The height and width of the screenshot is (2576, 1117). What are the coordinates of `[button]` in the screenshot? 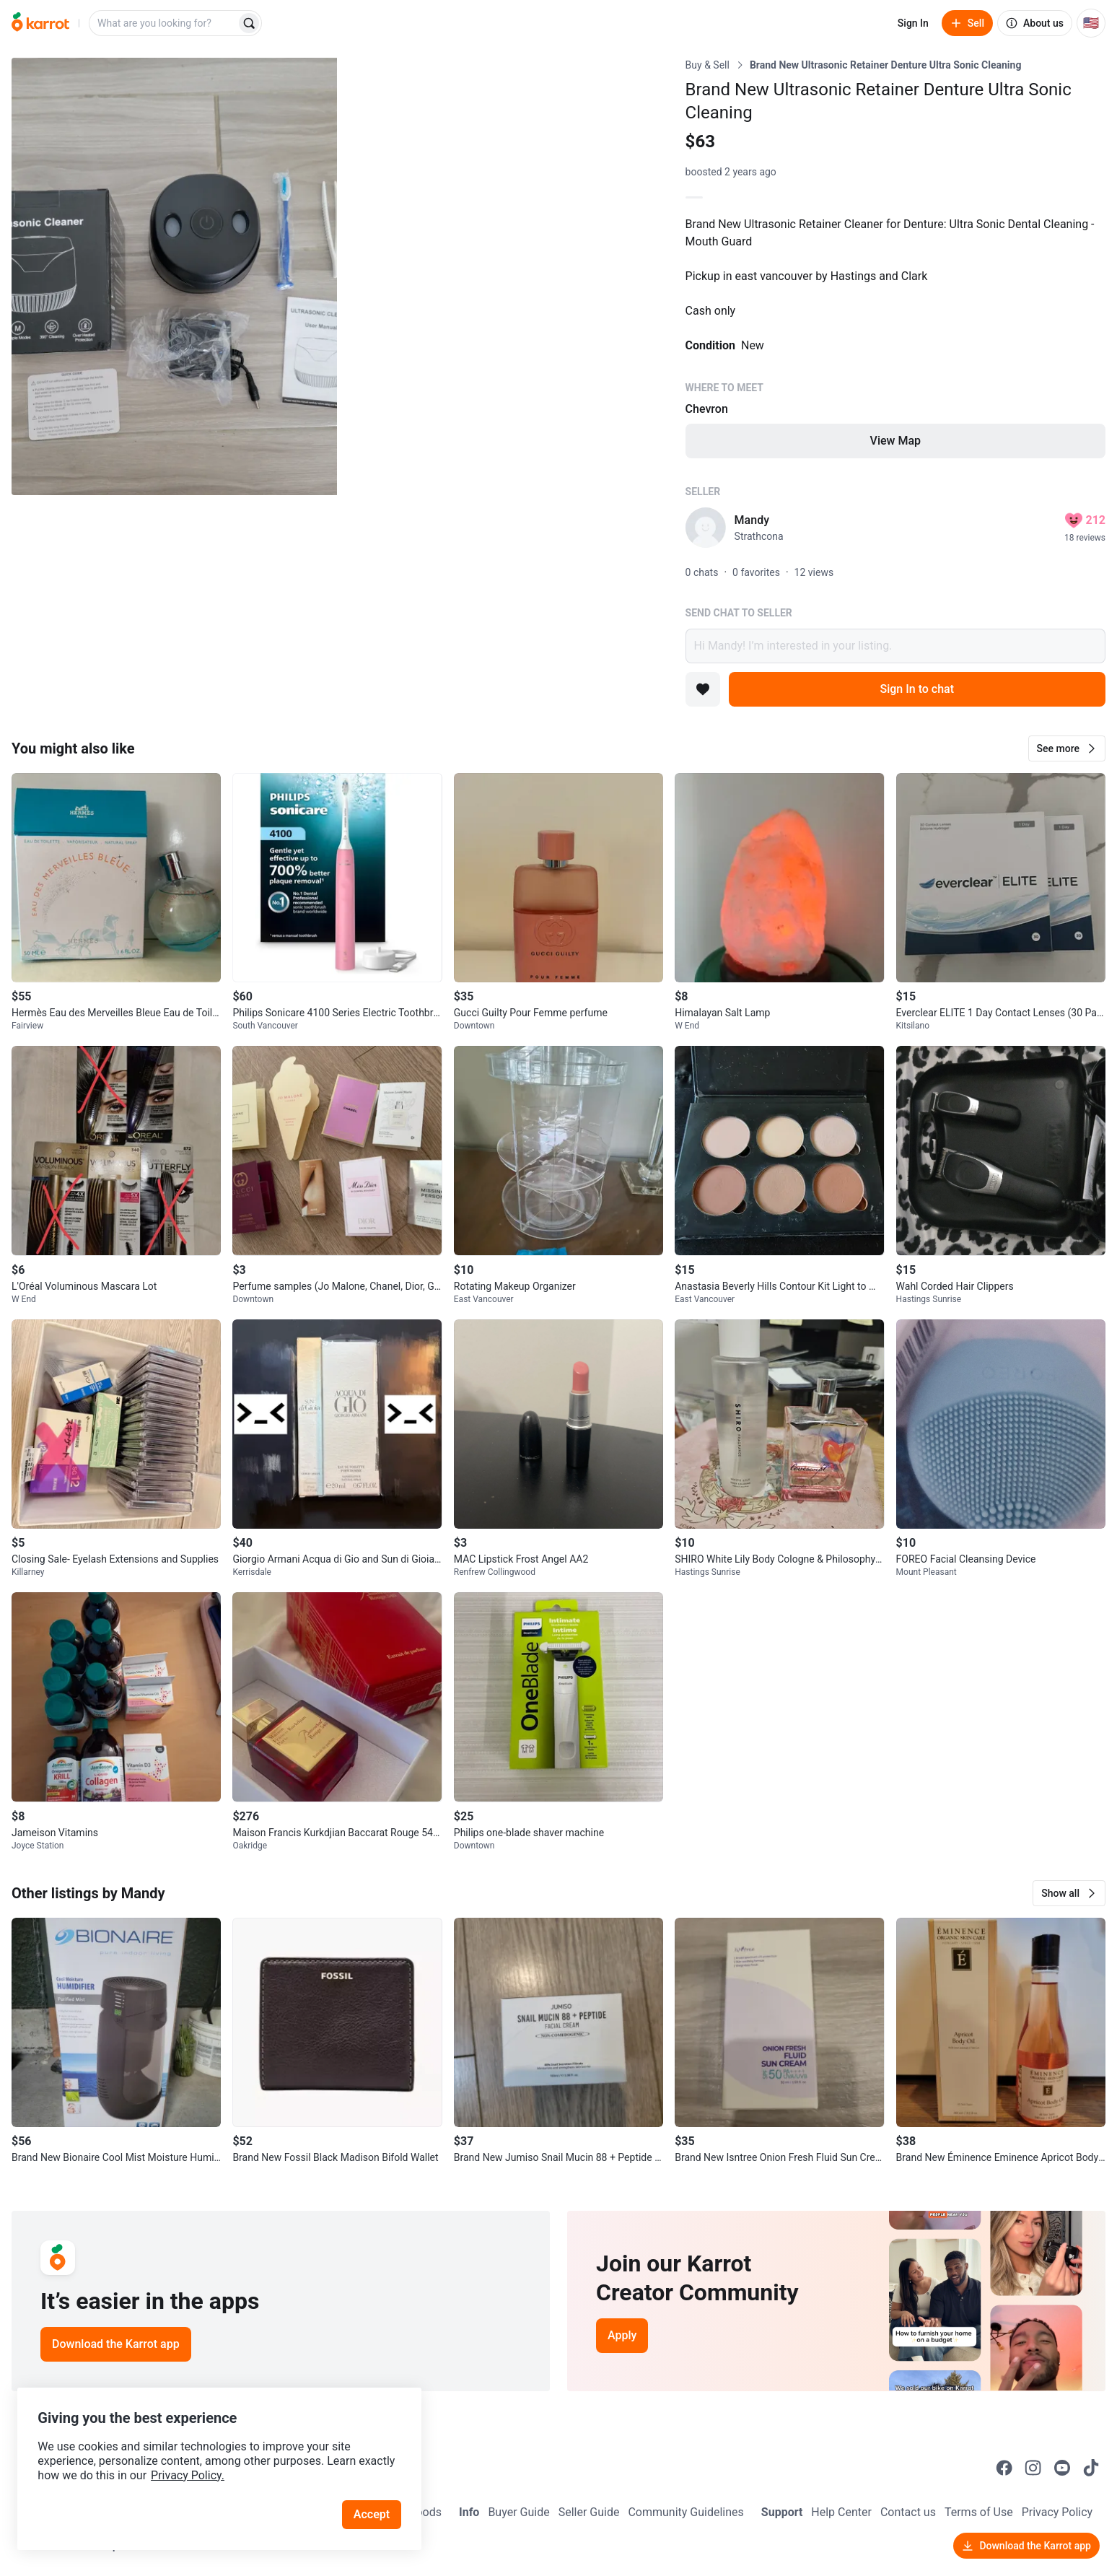 It's located at (1066, 748).